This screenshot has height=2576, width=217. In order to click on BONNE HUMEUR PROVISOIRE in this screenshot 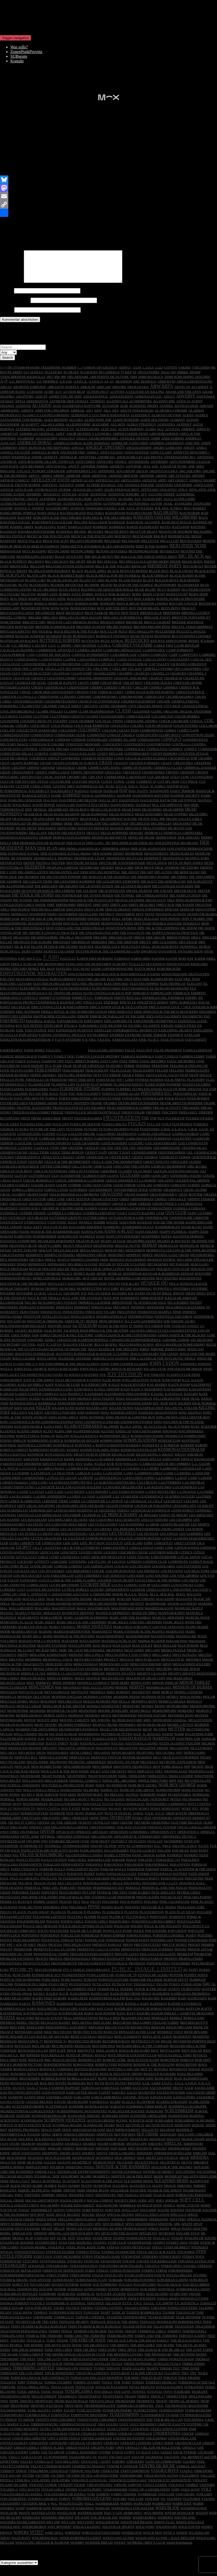, I will do `click(180, 605)`.